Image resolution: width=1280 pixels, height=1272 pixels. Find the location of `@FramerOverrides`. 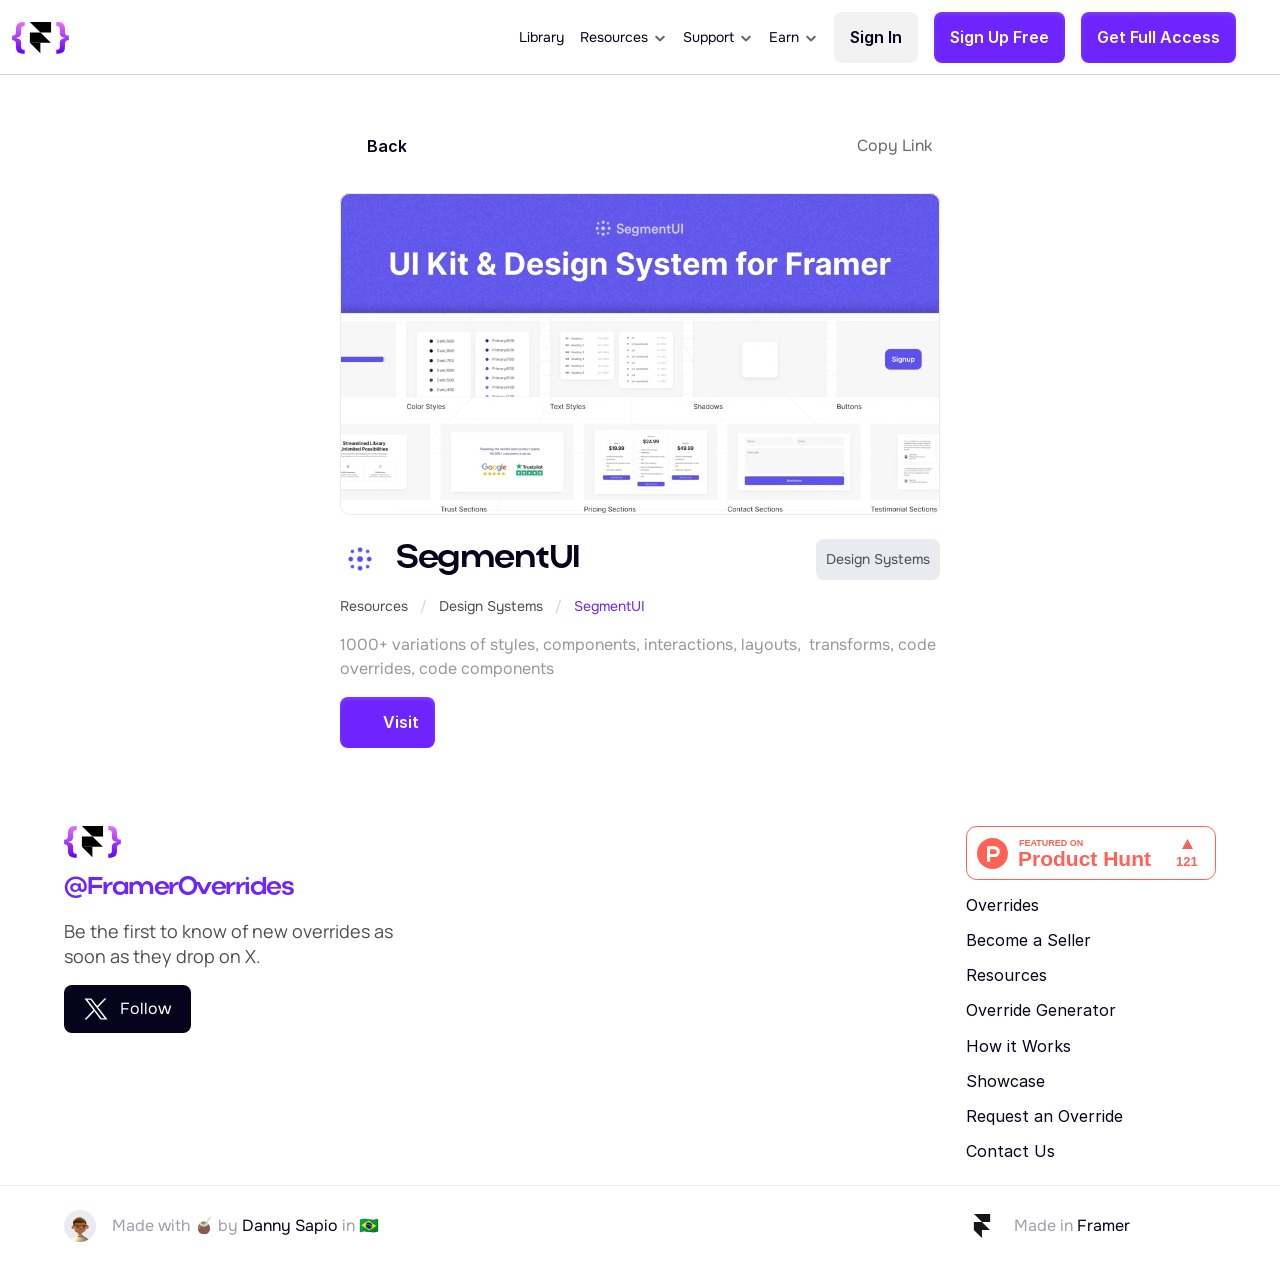

@FramerOverrides is located at coordinates (178, 887).